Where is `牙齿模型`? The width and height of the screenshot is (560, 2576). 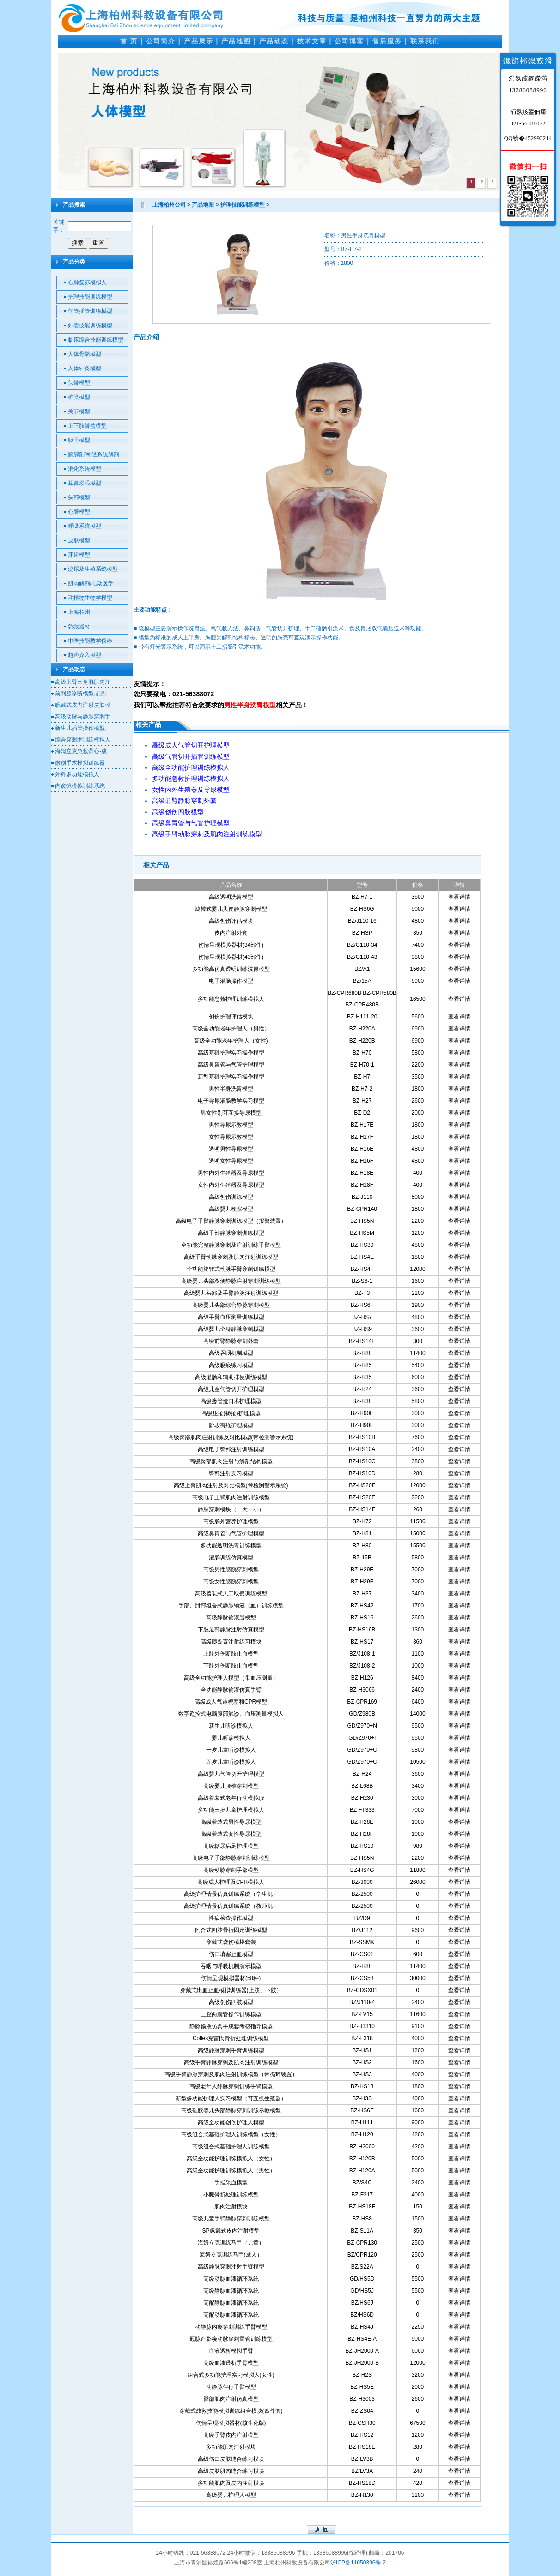
牙齿模型 is located at coordinates (79, 555).